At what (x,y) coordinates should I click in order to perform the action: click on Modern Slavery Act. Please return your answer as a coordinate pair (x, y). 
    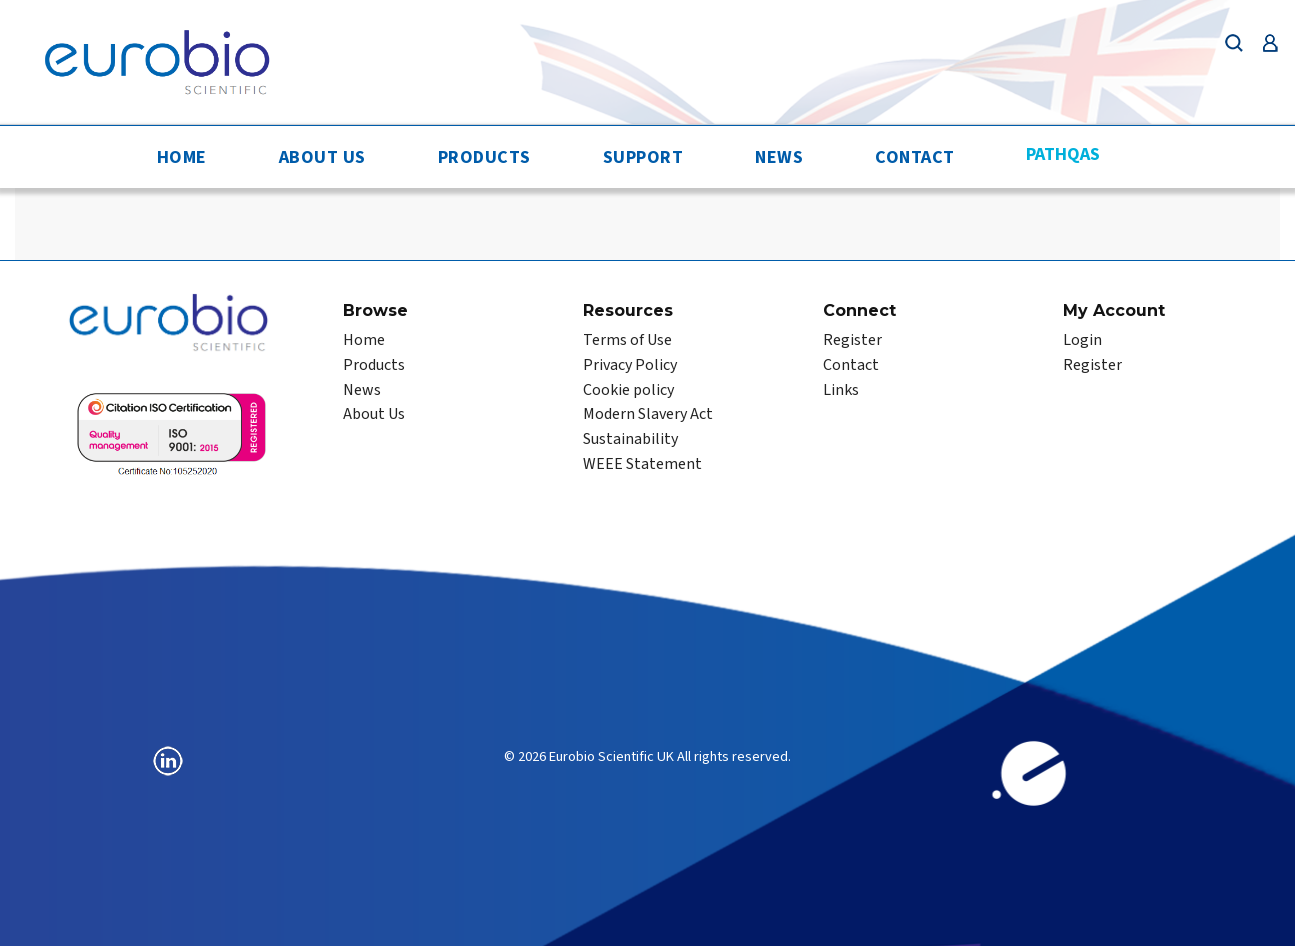
    Looking at the image, I should click on (648, 414).